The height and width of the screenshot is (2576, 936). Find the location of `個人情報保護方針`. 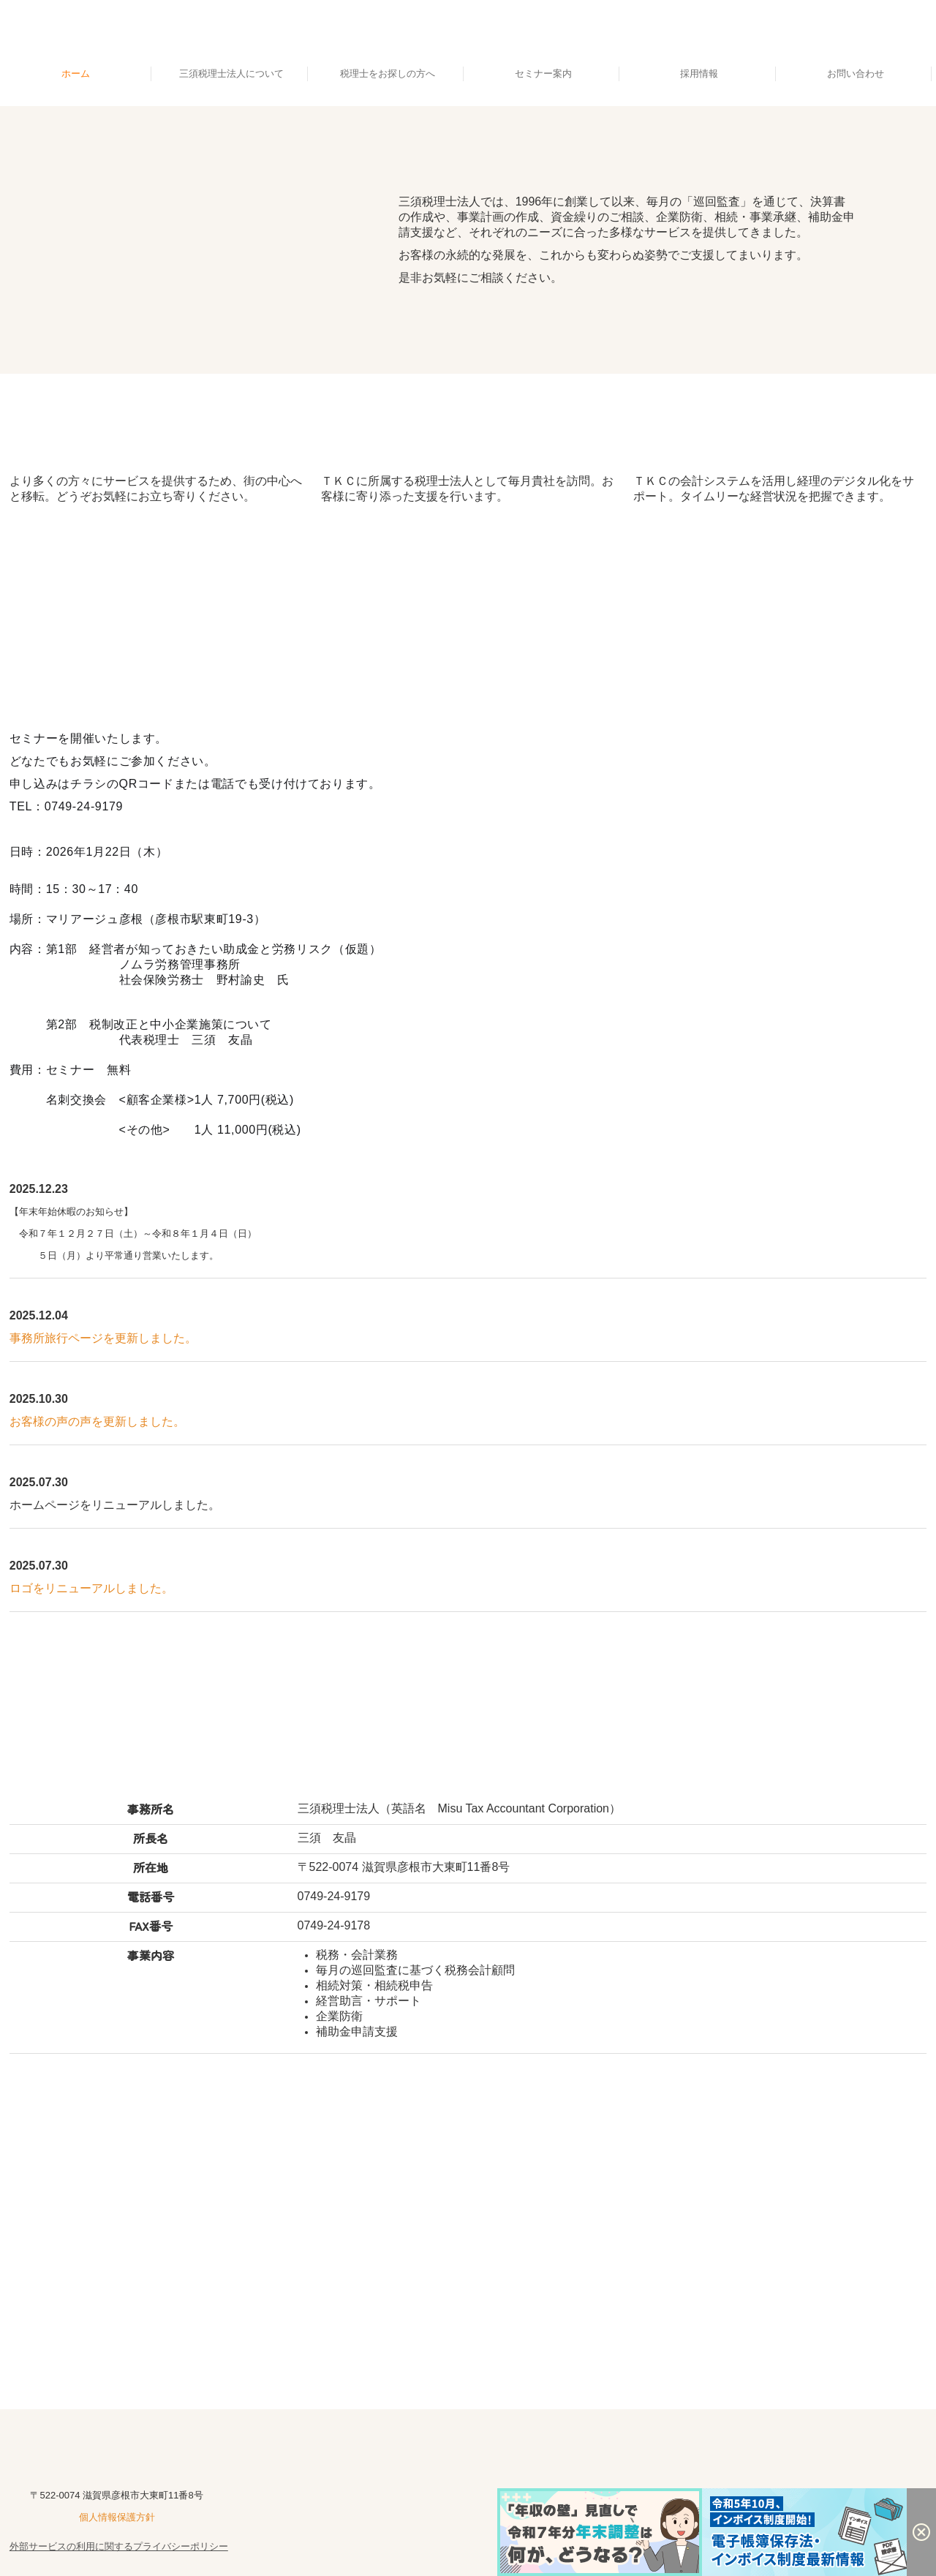

個人情報保護方針 is located at coordinates (117, 2517).